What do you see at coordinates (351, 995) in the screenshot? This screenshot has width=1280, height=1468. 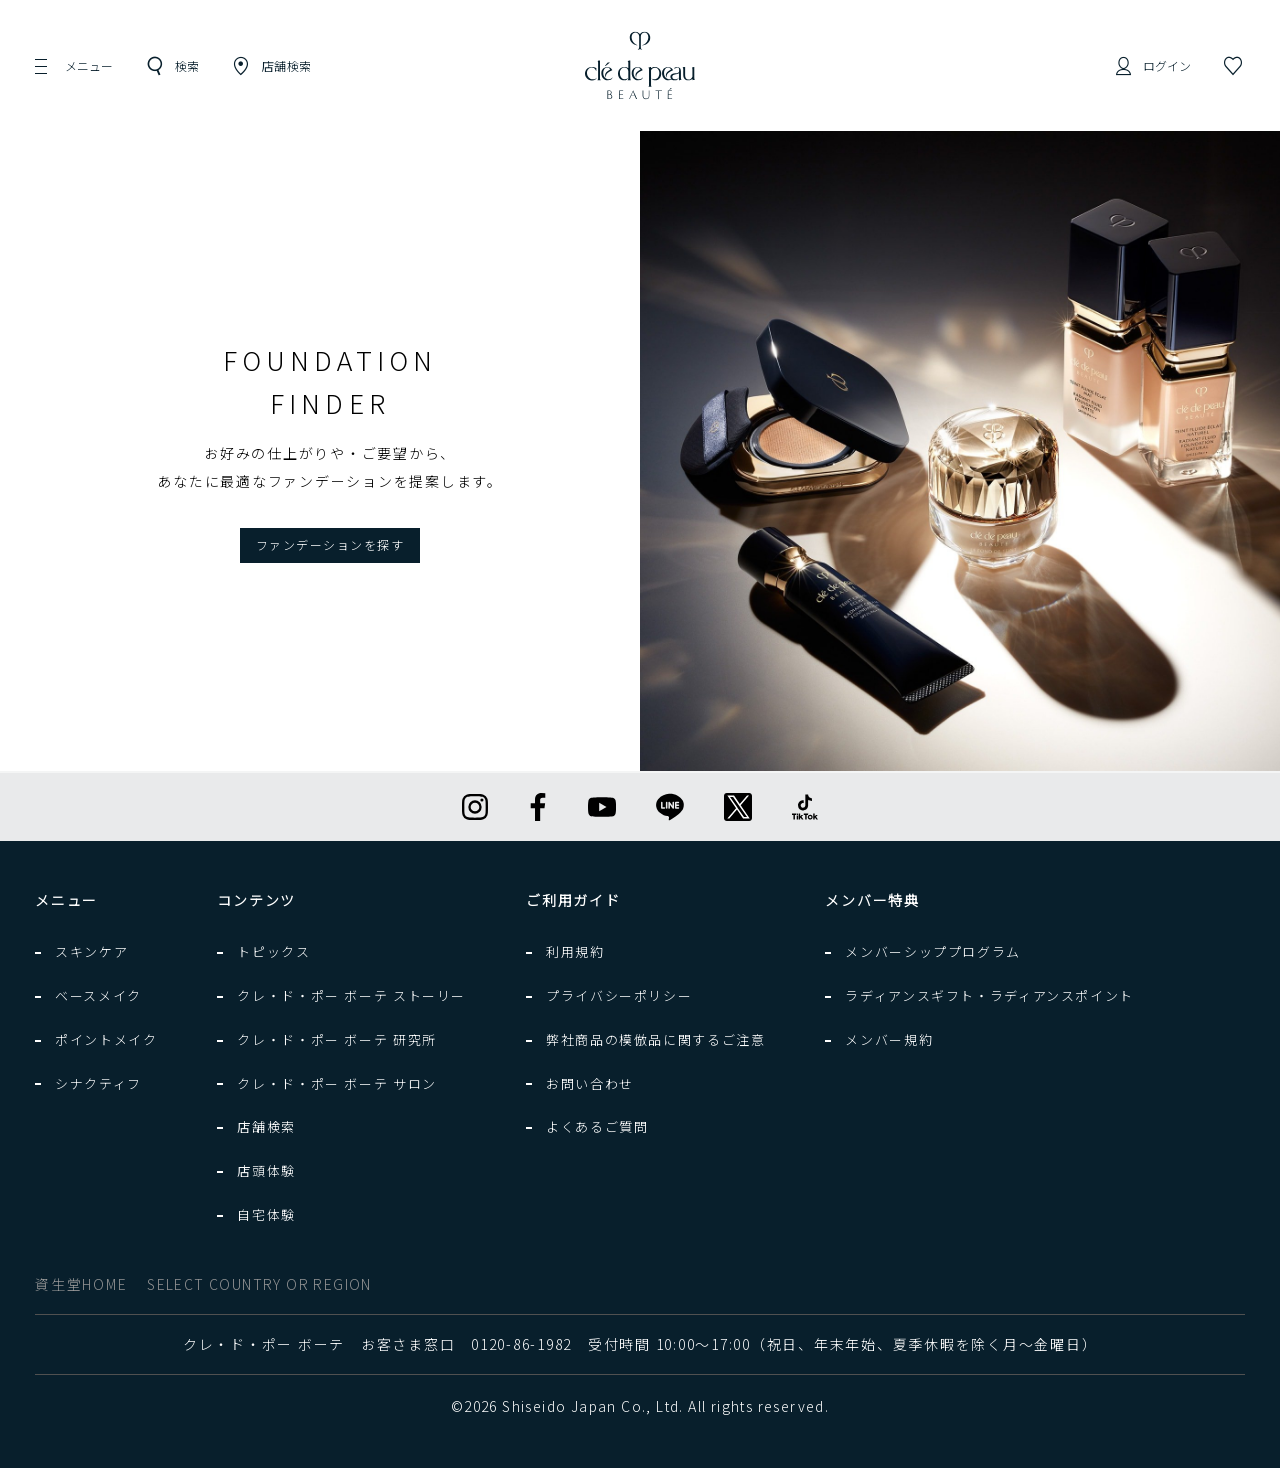 I see `クレ・ド・ポー ボーテ ストーリー` at bounding box center [351, 995].